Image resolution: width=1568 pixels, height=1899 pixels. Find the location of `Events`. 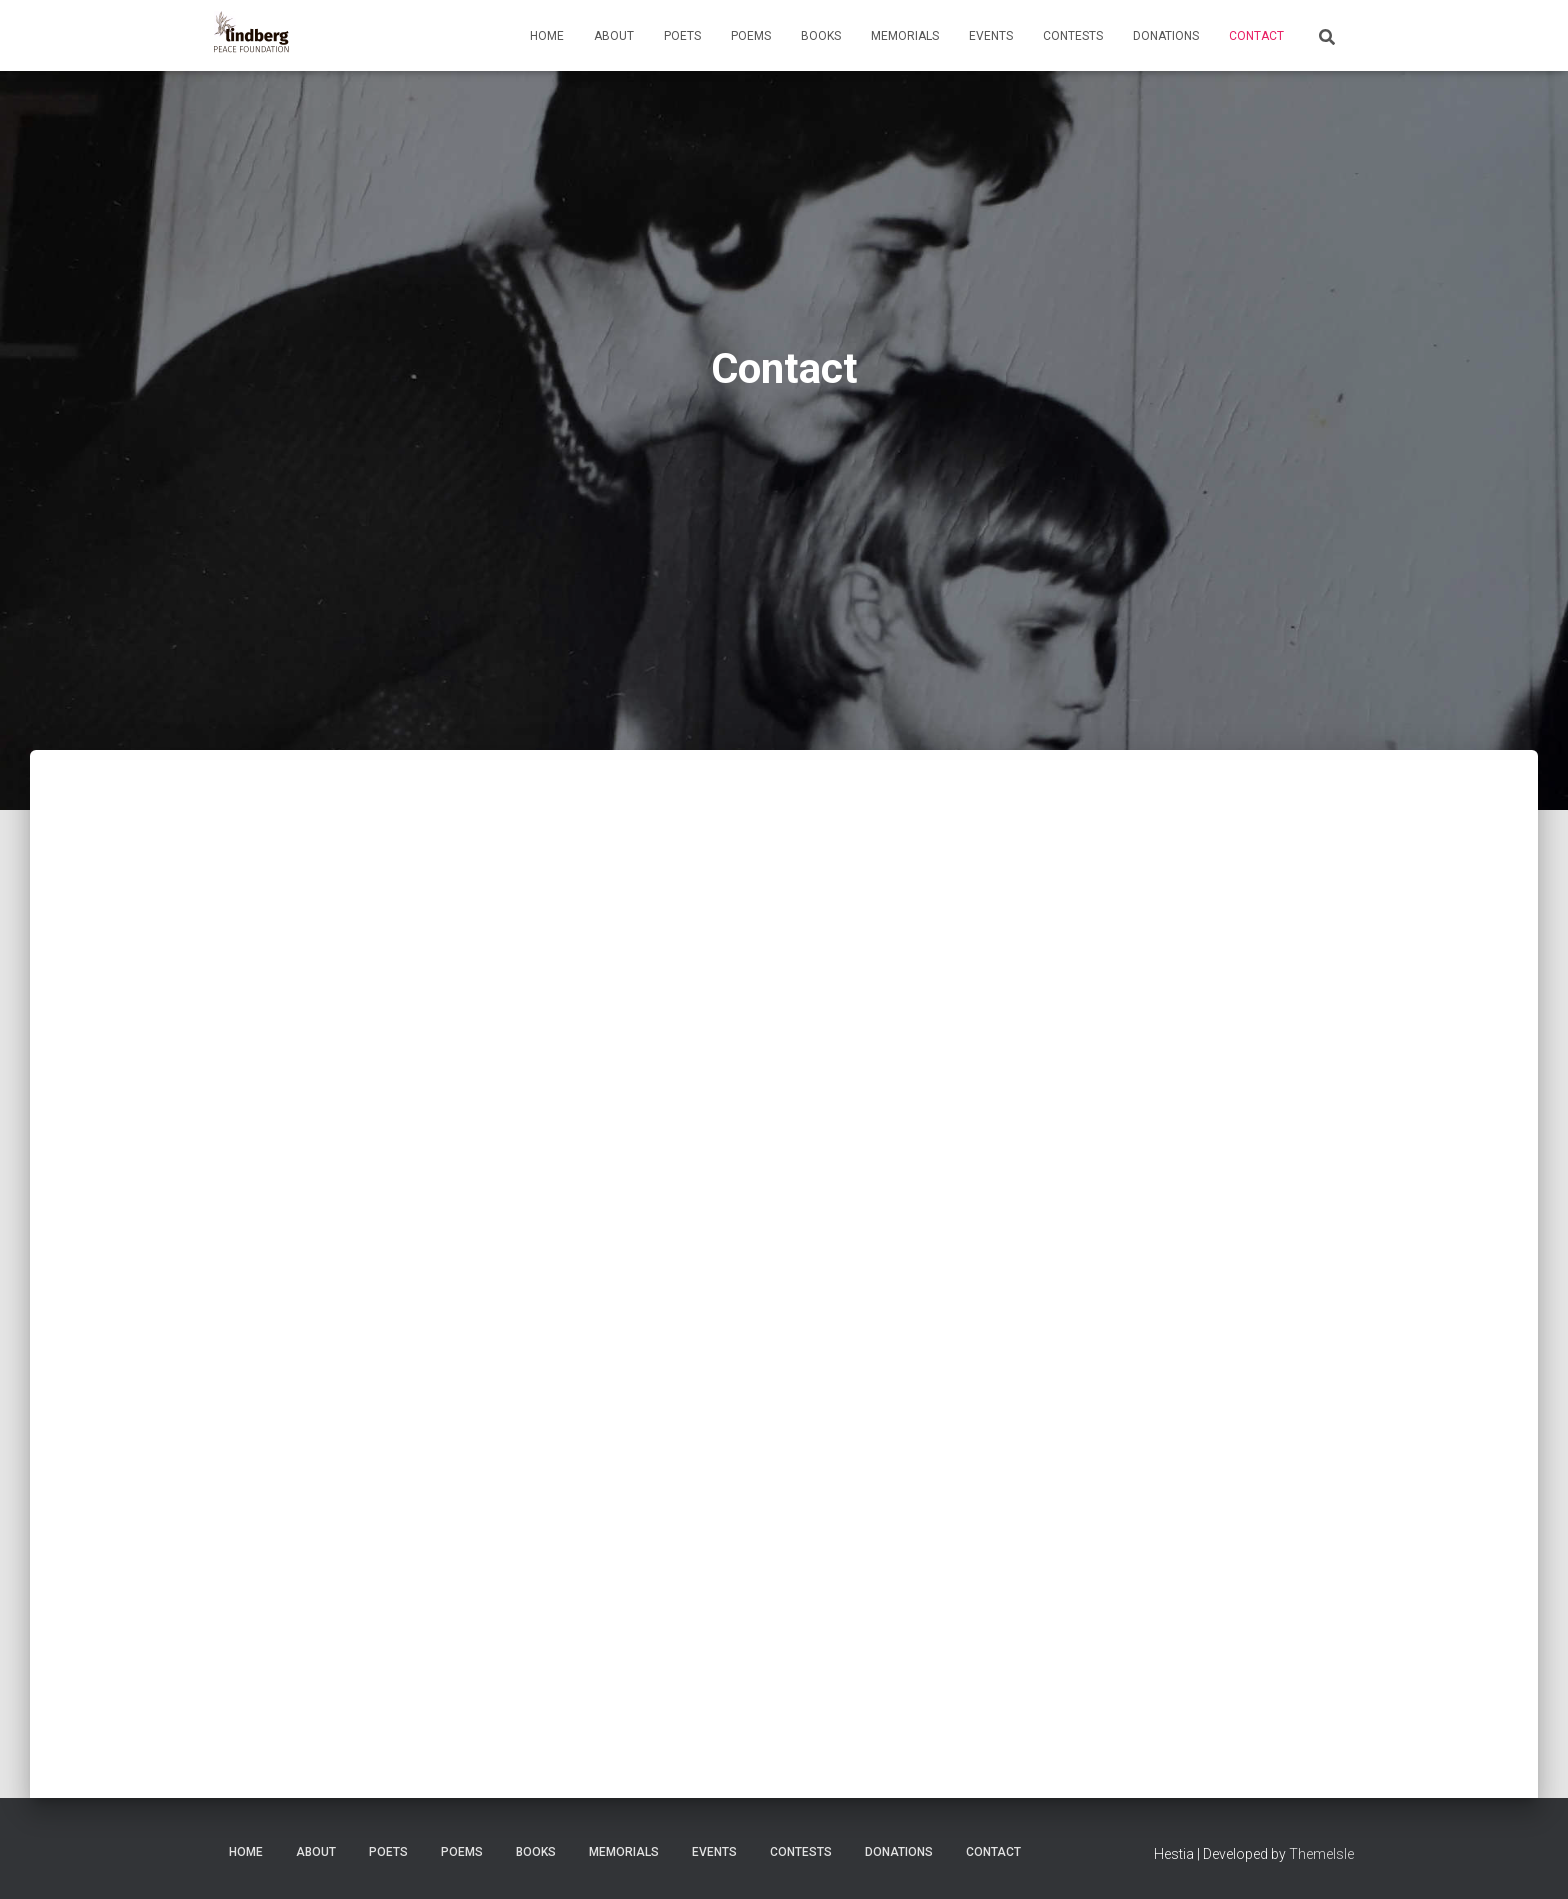

Events is located at coordinates (991, 36).